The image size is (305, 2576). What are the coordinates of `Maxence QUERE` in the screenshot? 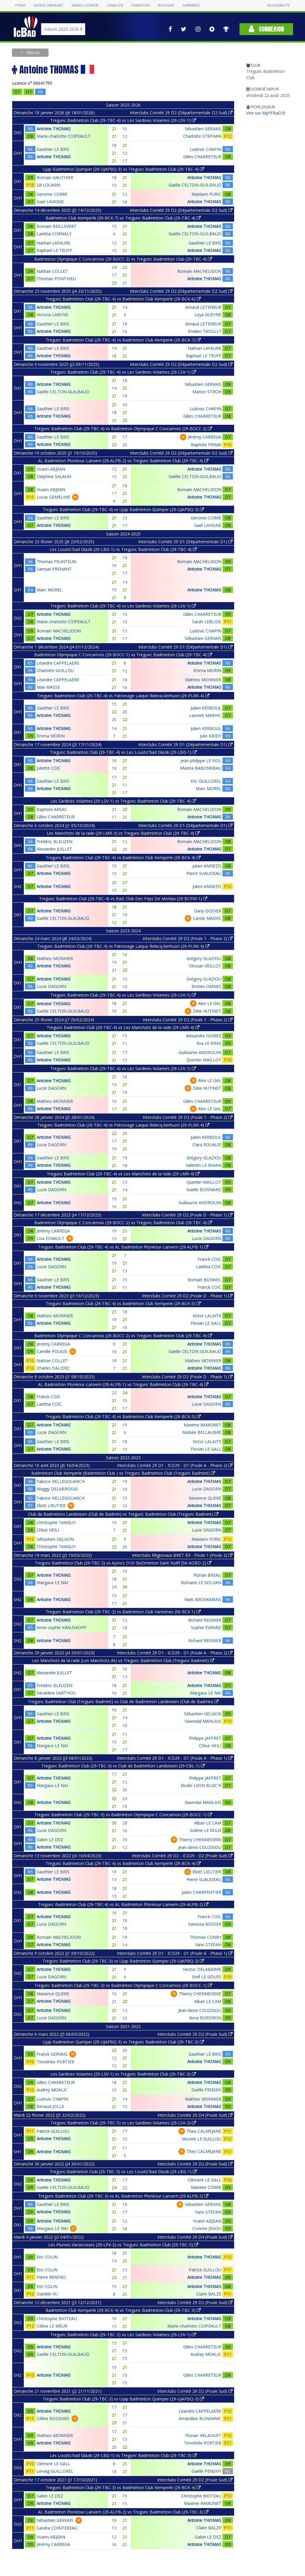 It's located at (205, 1498).